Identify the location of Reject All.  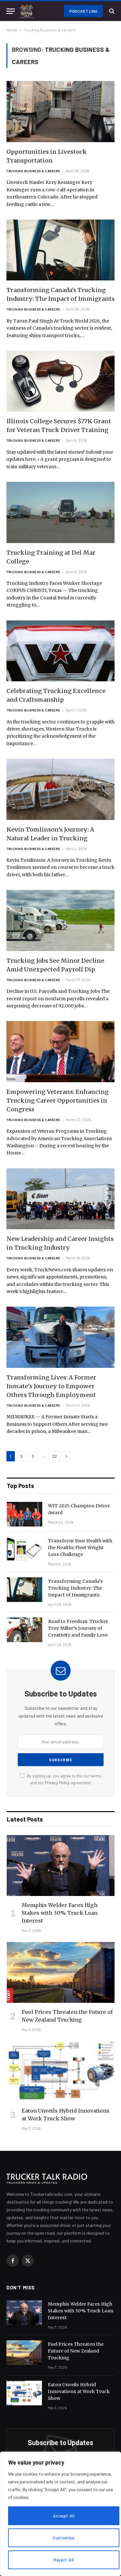
(64, 2559).